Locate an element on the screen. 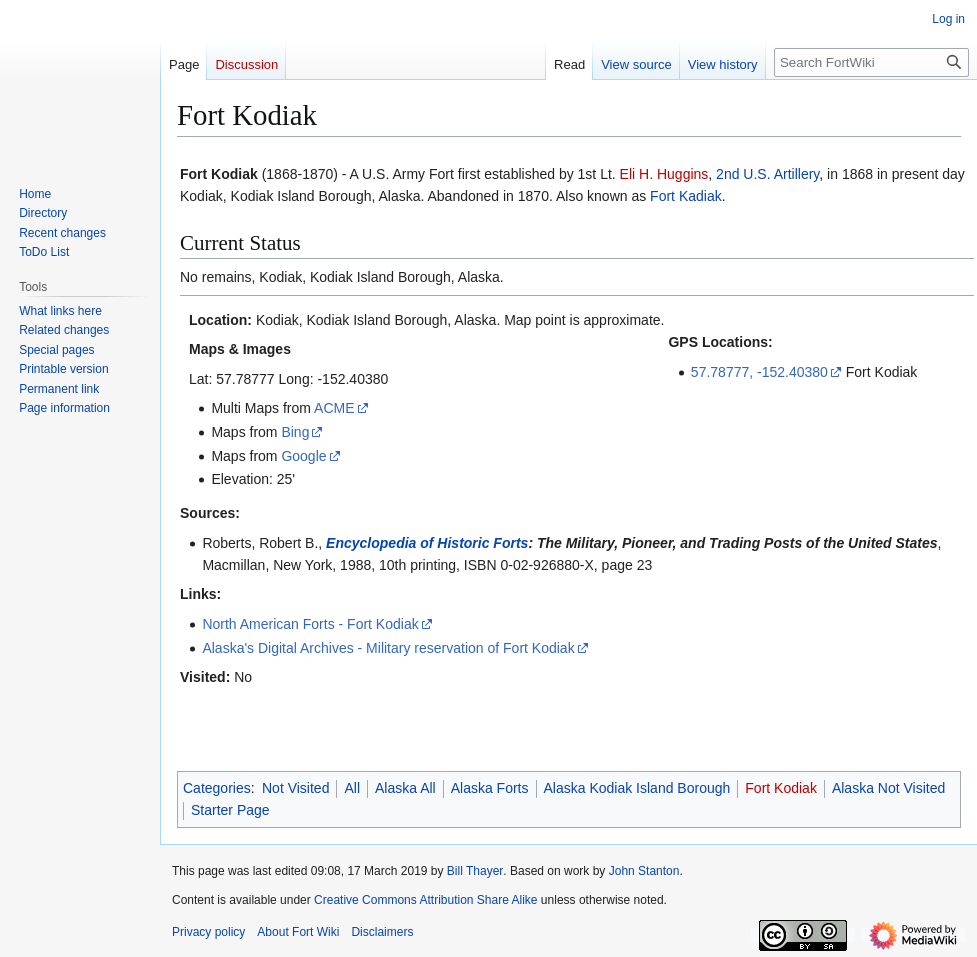 This screenshot has width=977, height=957. Creative Commons Attribution Share Alike is located at coordinates (425, 900).